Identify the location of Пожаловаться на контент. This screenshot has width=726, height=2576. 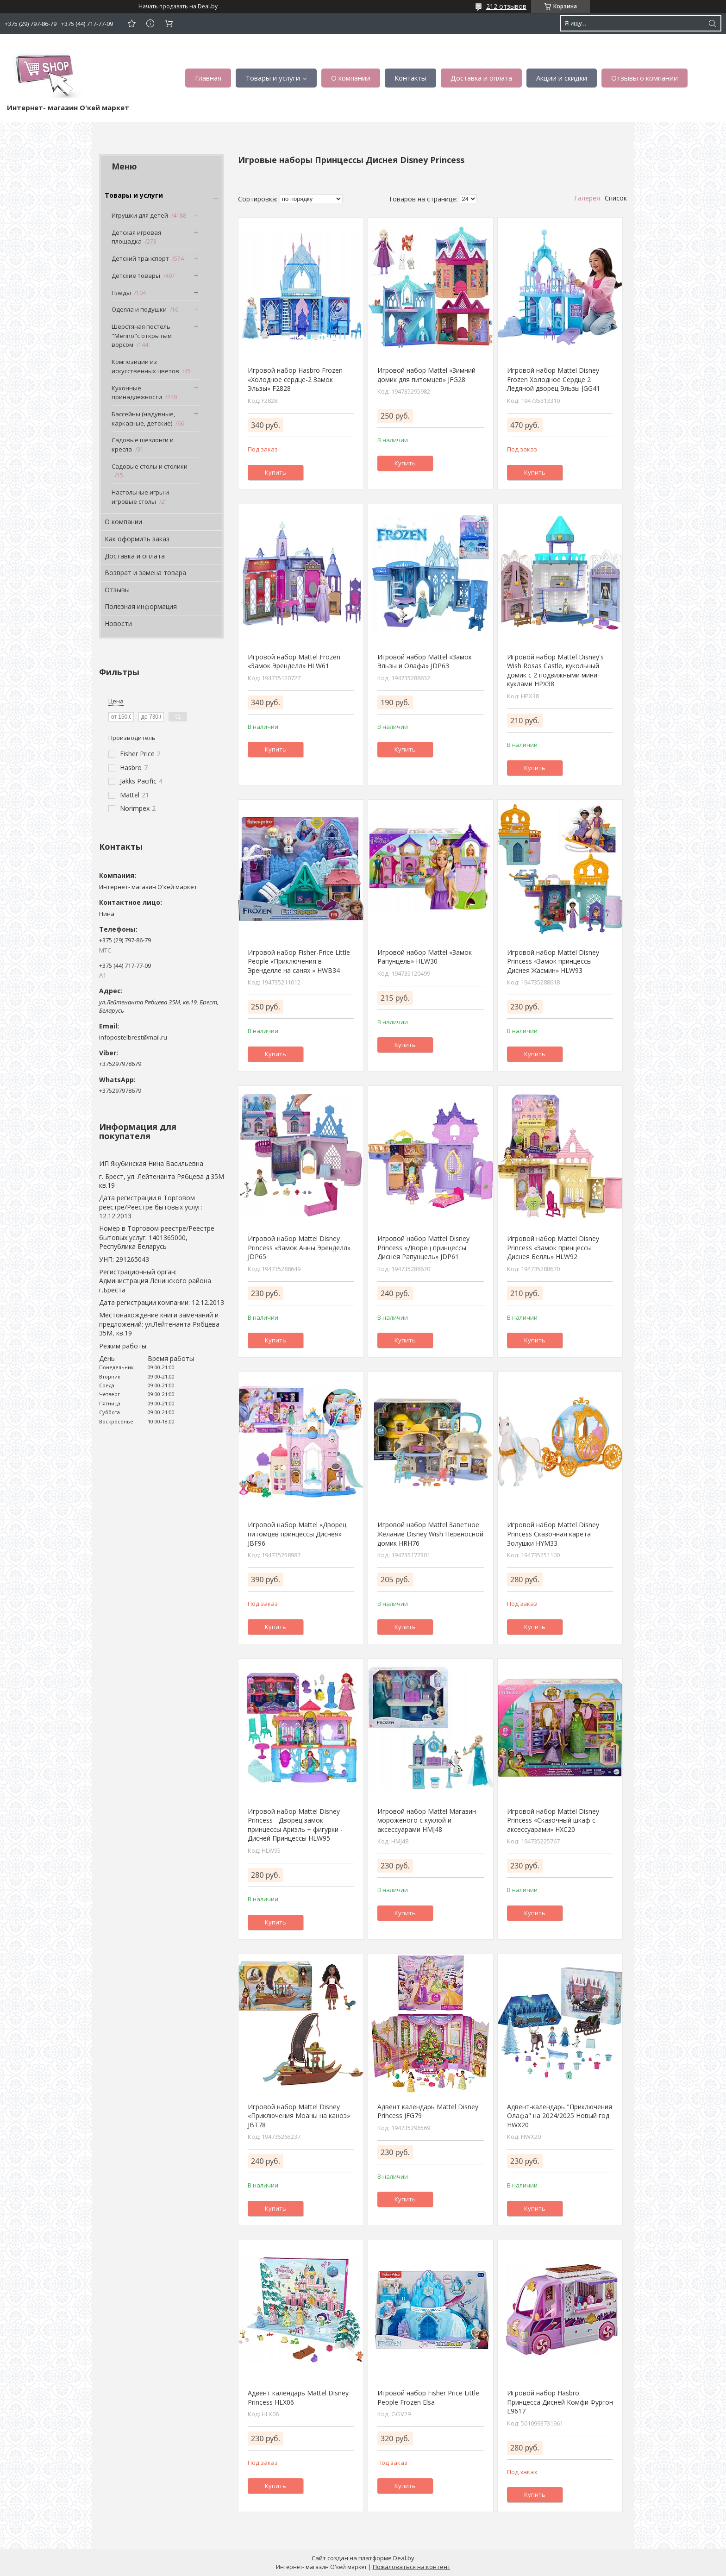
(412, 2567).